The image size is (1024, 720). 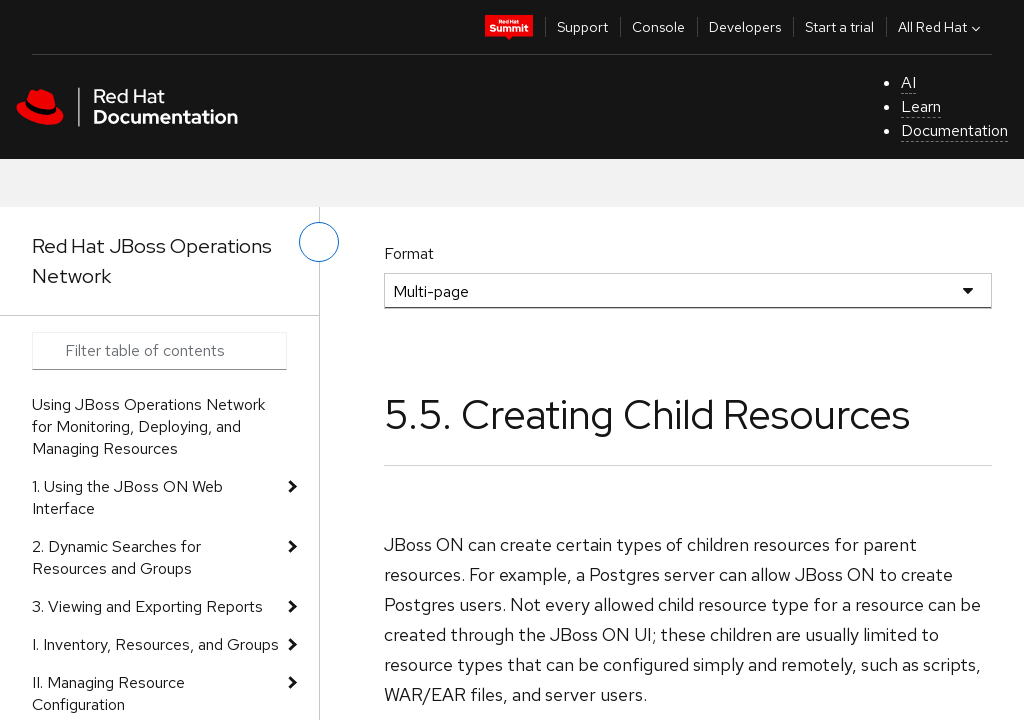 What do you see at coordinates (954, 130) in the screenshot?
I see `Documentation` at bounding box center [954, 130].